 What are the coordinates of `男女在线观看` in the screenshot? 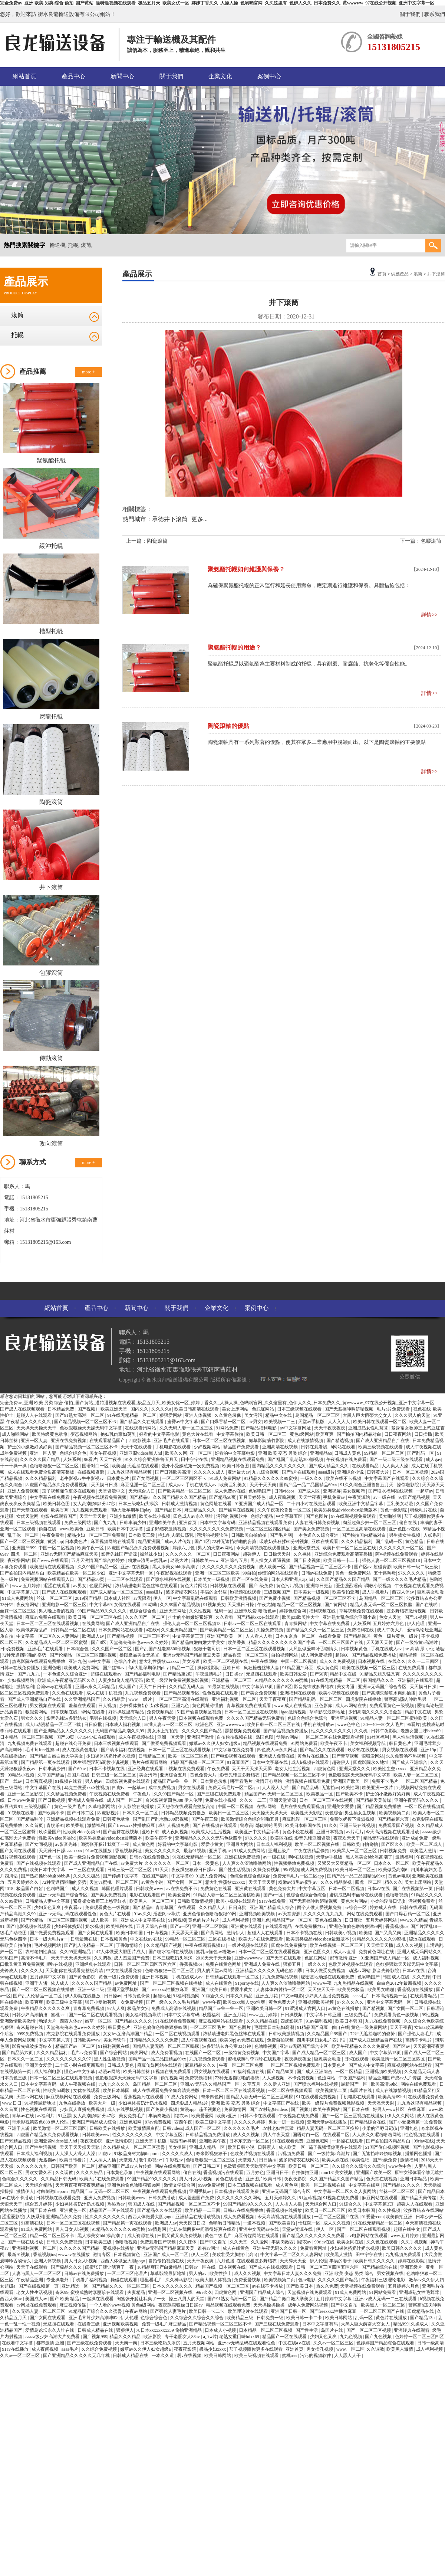 It's located at (192, 1787).